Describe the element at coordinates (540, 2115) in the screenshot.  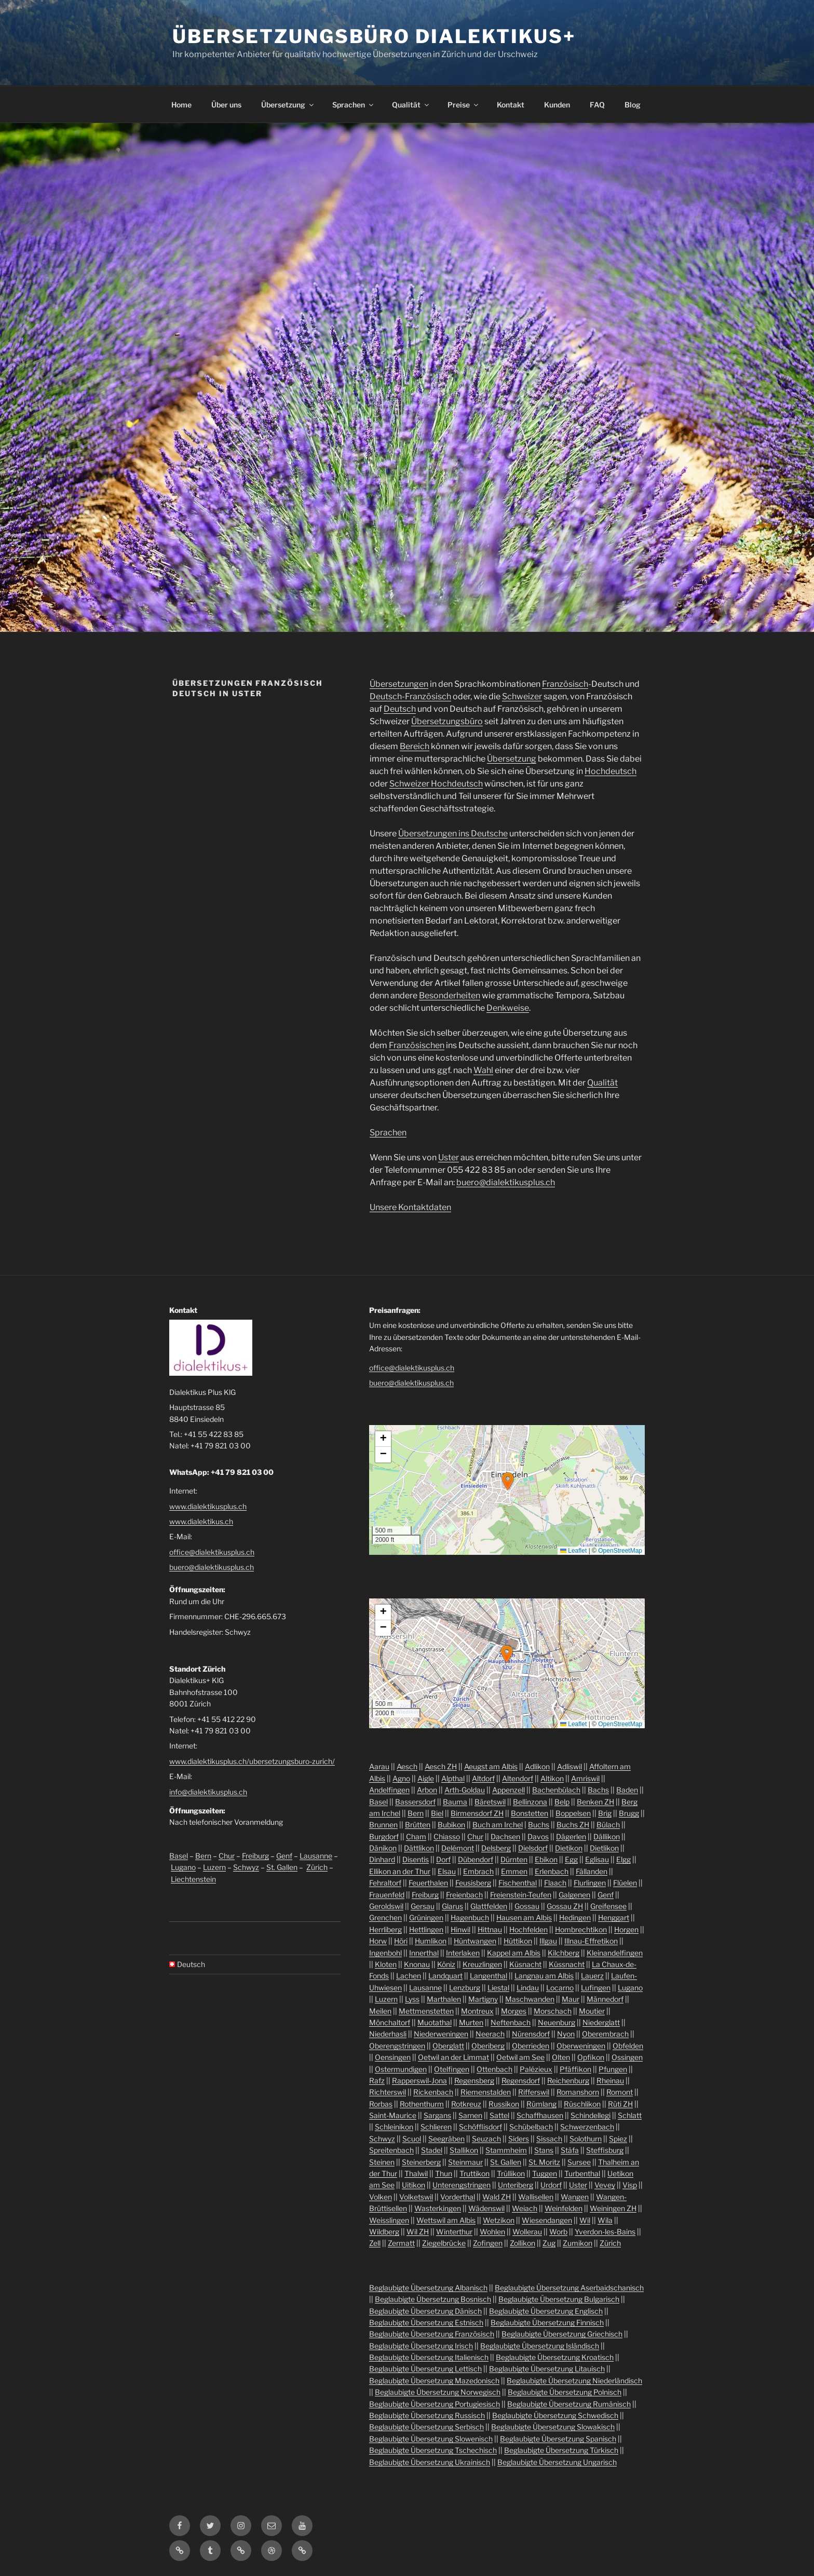
I see `Schaffhausen` at that location.